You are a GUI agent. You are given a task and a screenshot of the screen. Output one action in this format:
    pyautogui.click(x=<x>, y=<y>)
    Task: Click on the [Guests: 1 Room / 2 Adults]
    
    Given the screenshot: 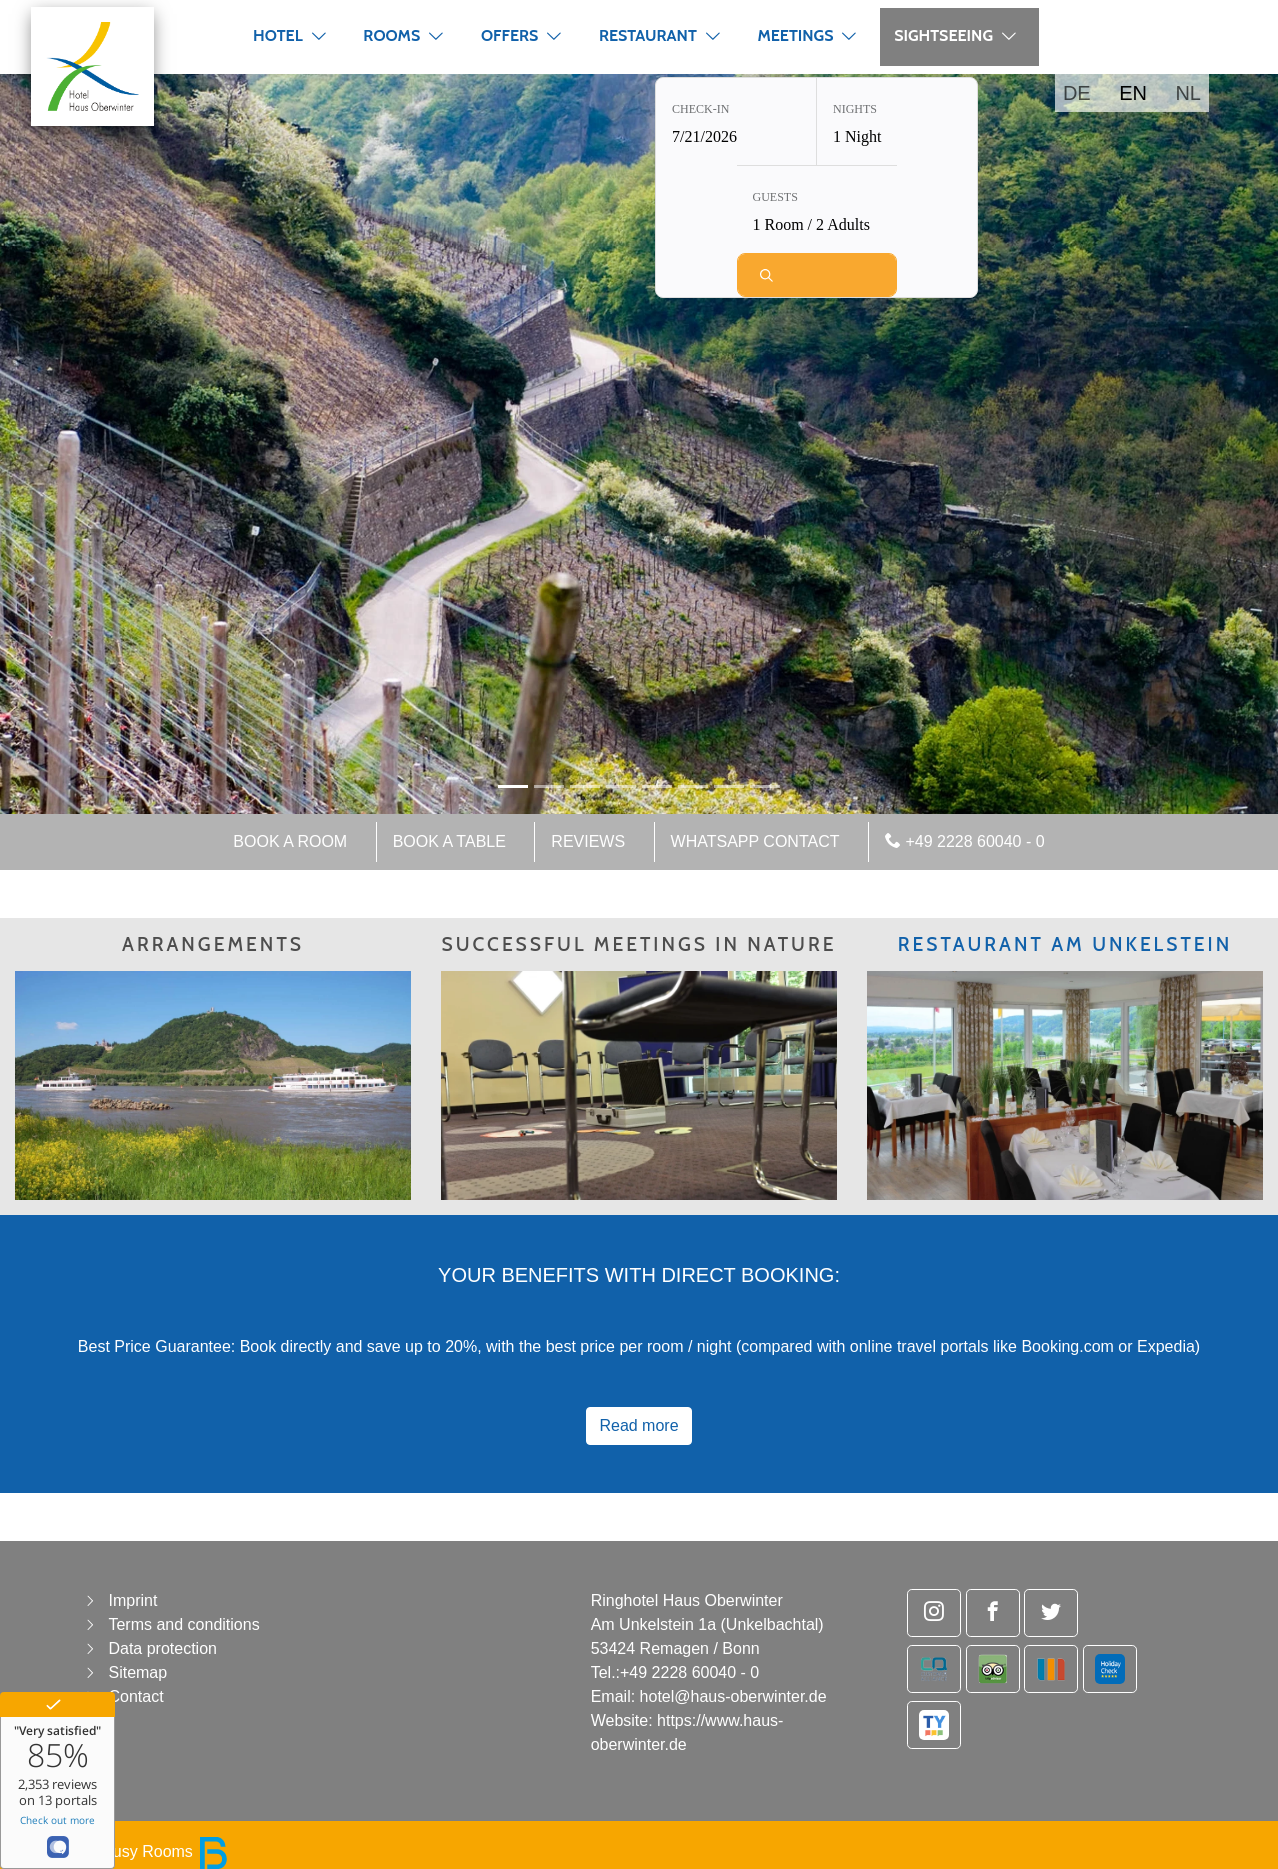 What is the action you would take?
    pyautogui.click(x=817, y=211)
    